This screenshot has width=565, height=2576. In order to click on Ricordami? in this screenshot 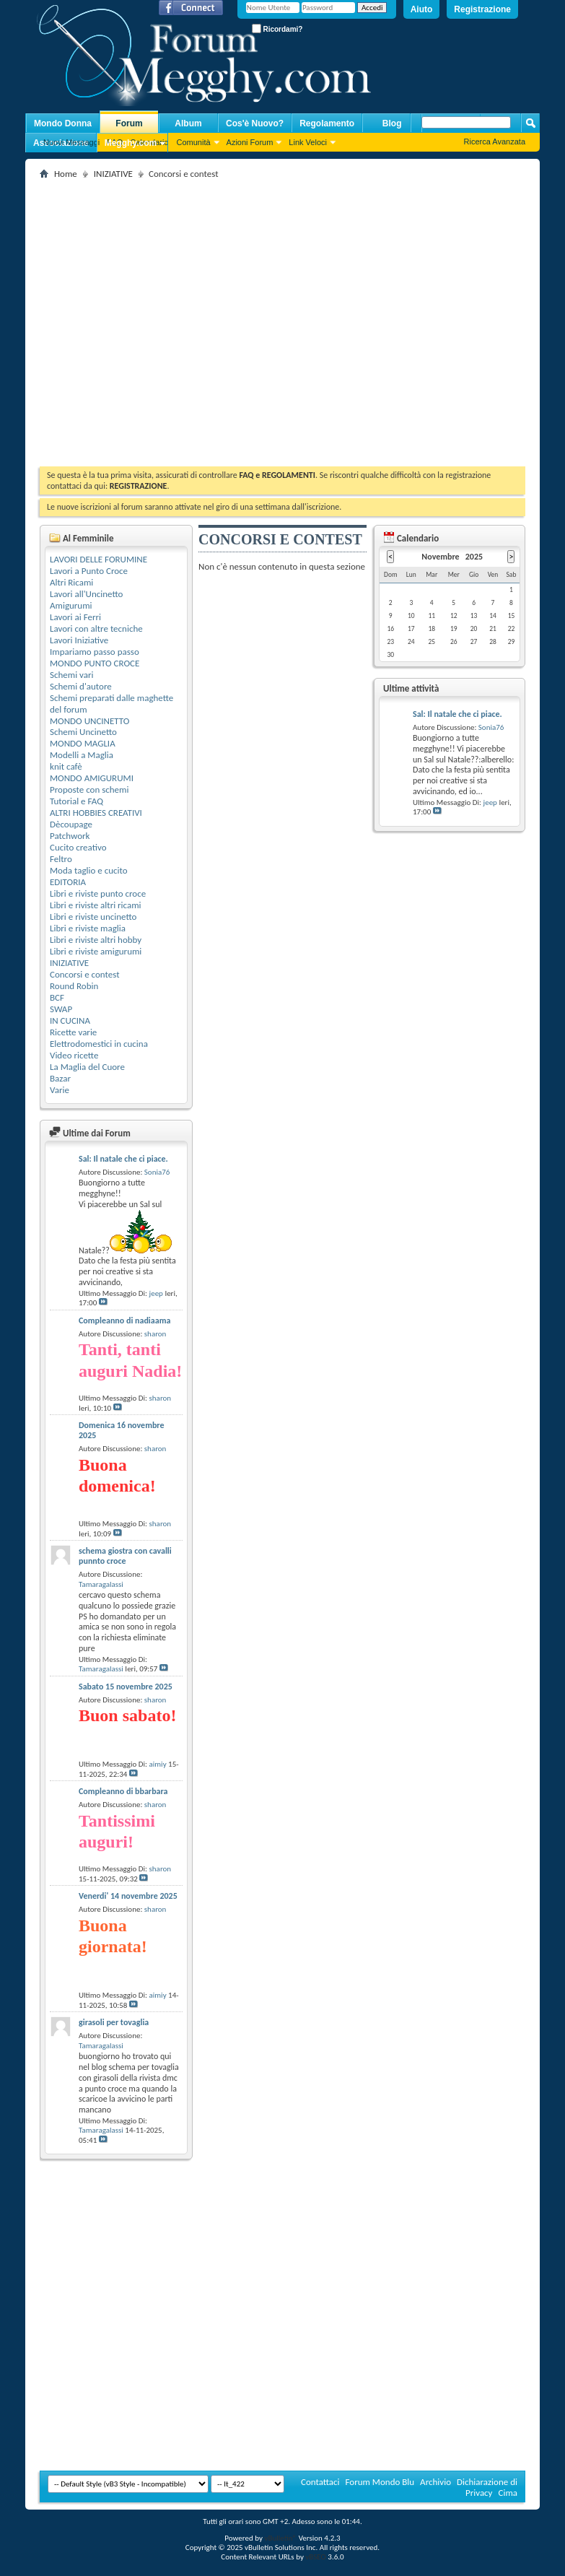, I will do `click(277, 28)`.